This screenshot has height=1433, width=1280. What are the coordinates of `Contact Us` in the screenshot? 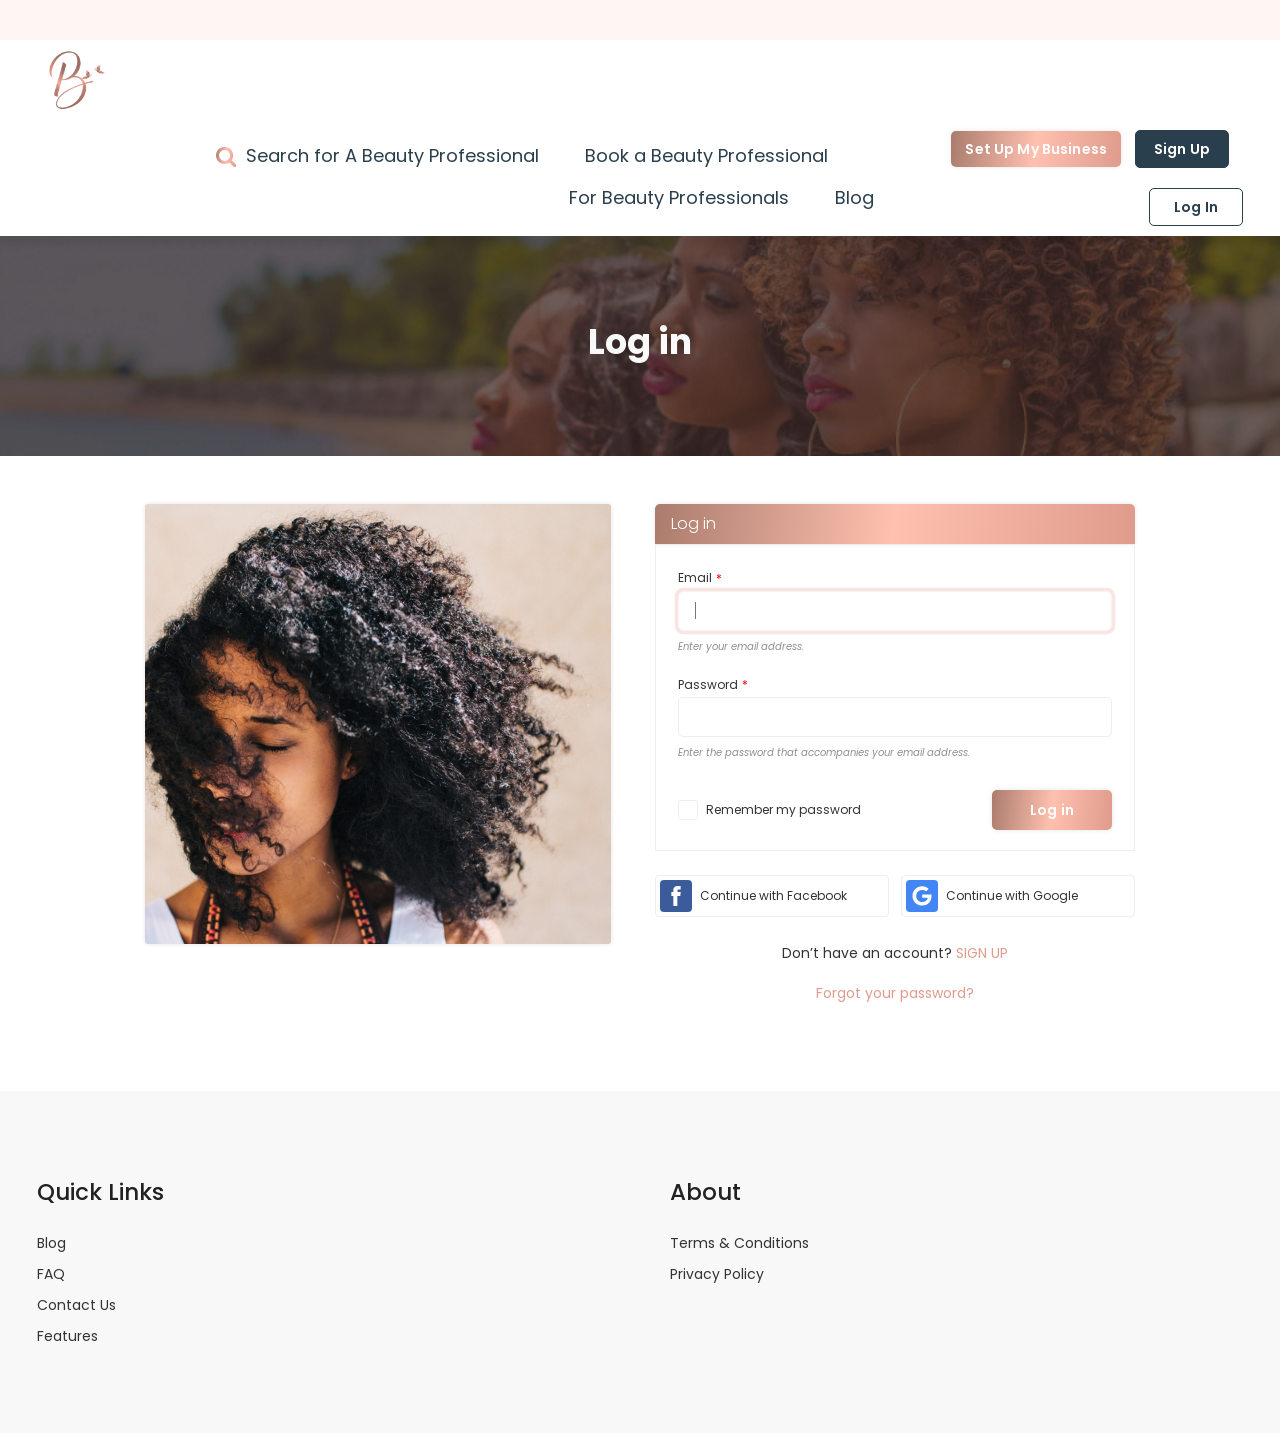 It's located at (76, 1305).